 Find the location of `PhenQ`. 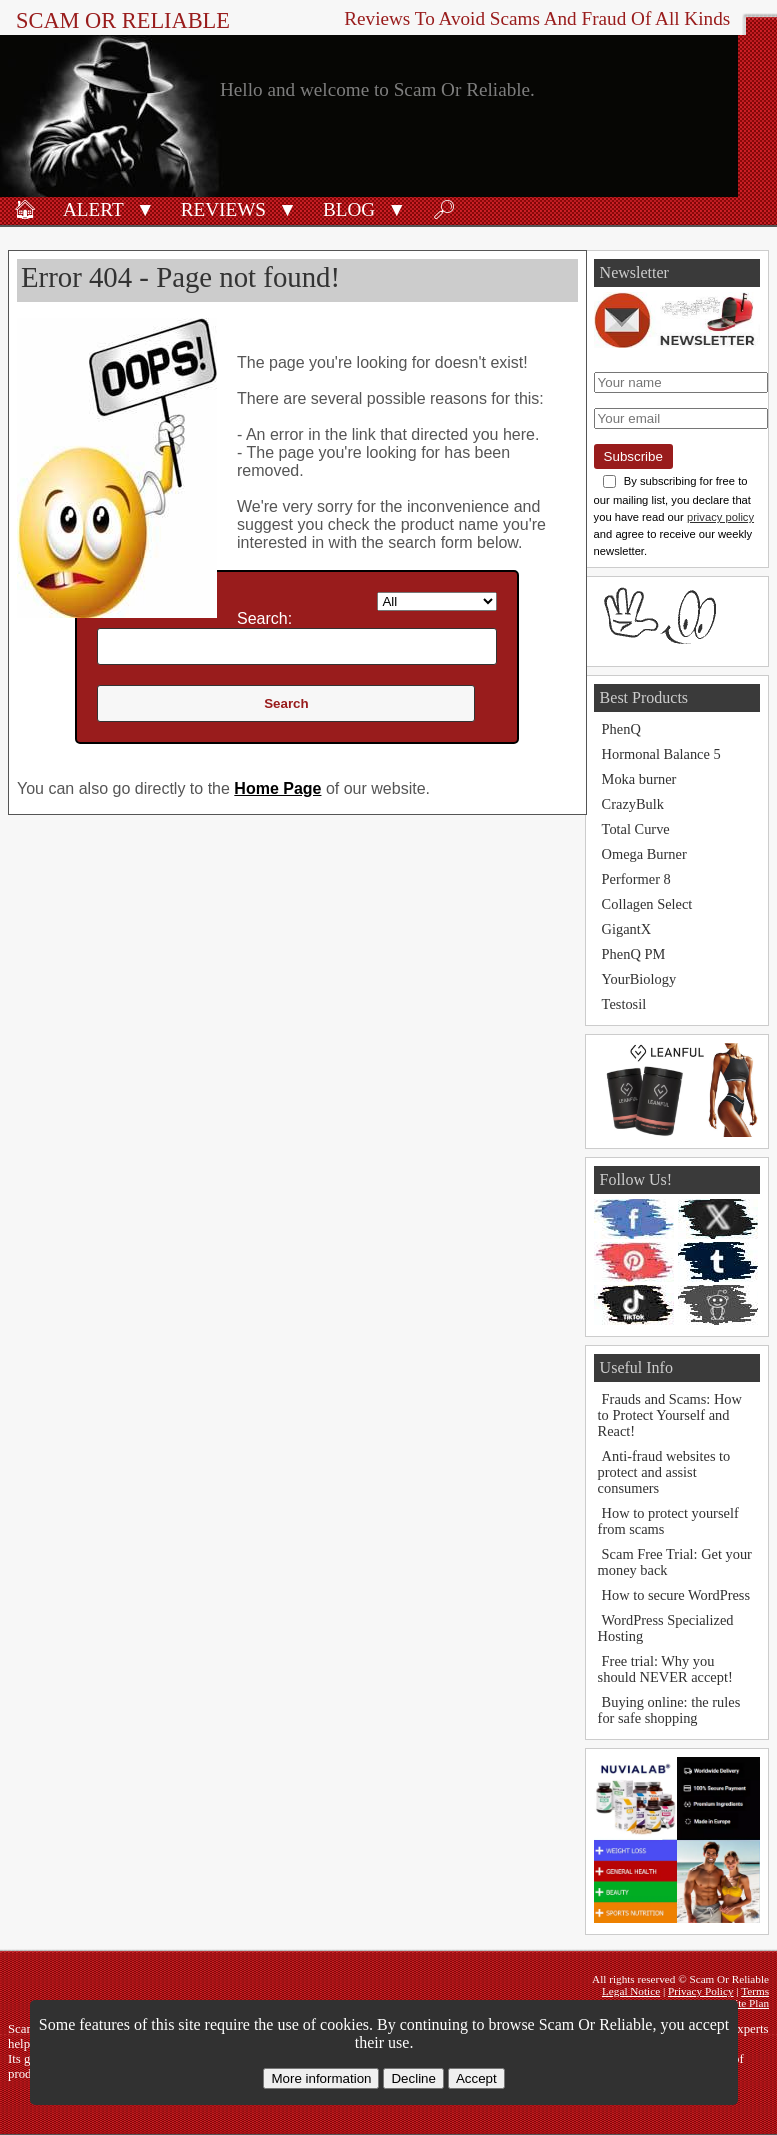

PhenQ is located at coordinates (621, 729).